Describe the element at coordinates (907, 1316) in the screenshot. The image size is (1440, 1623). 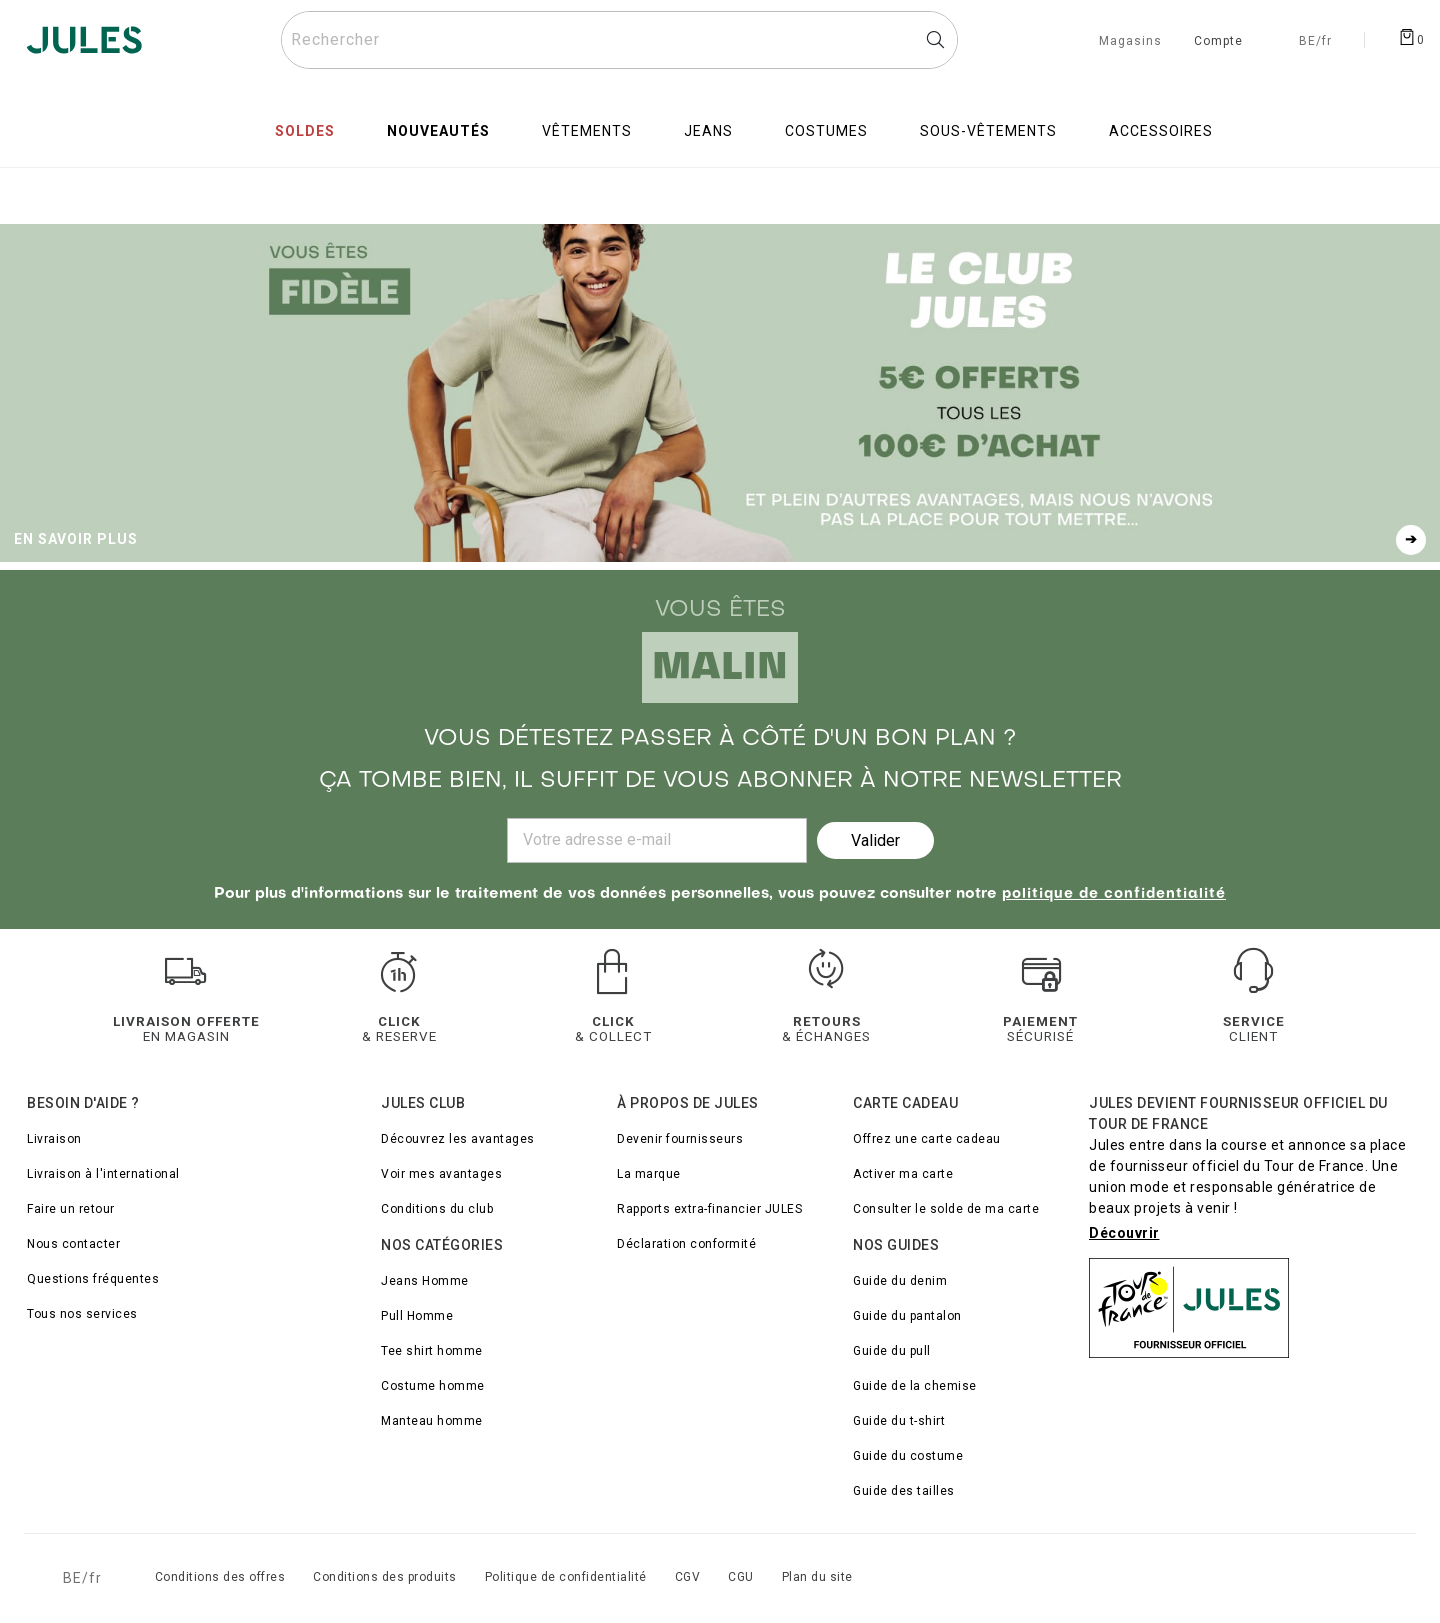
I see `Guide du pantalon` at that location.